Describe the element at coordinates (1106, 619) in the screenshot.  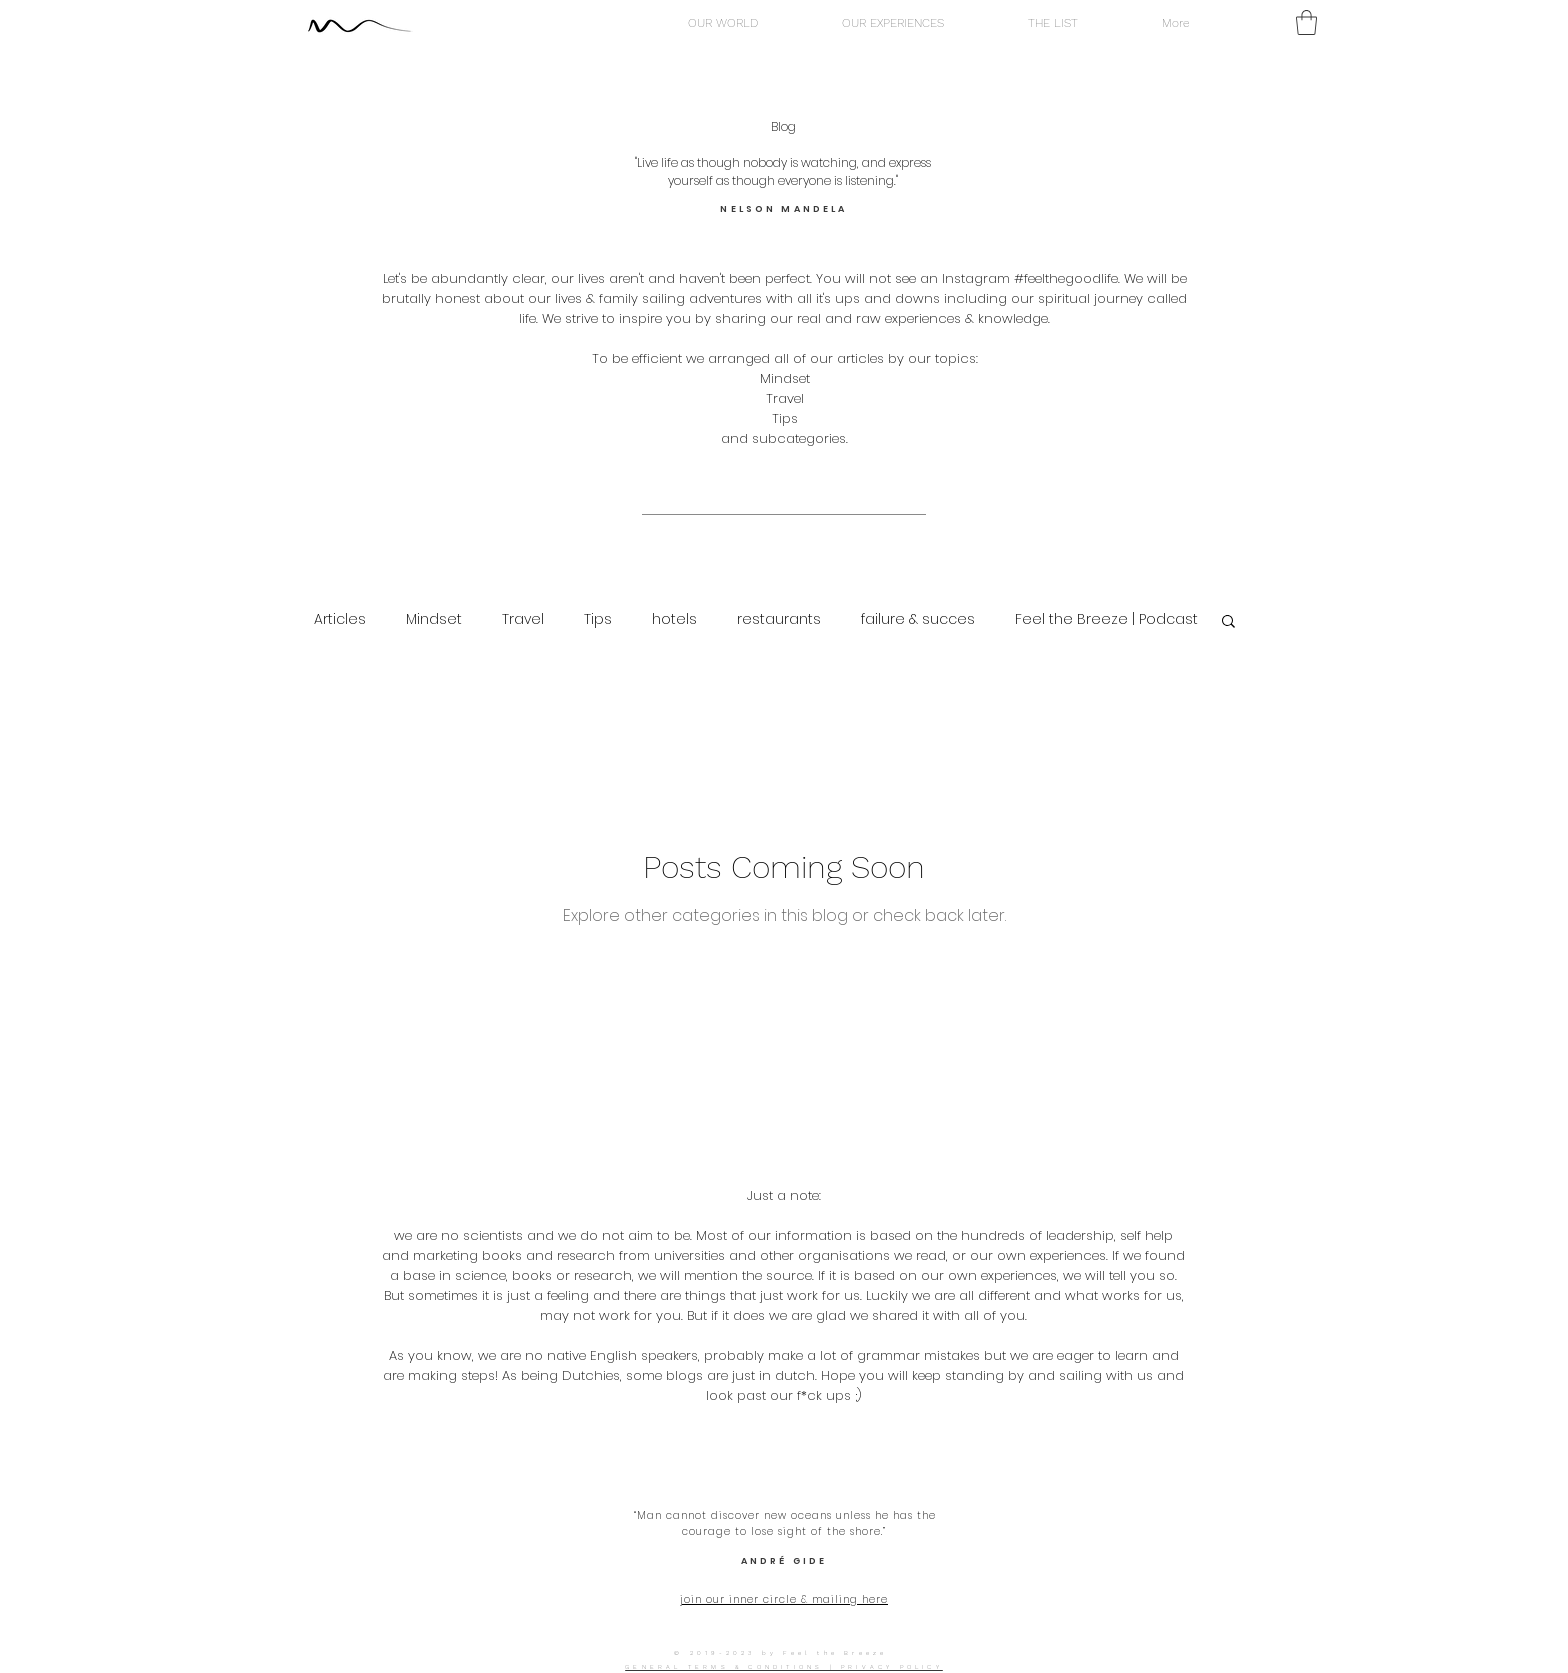
I see `Feel the Breeze | Podcast` at that location.